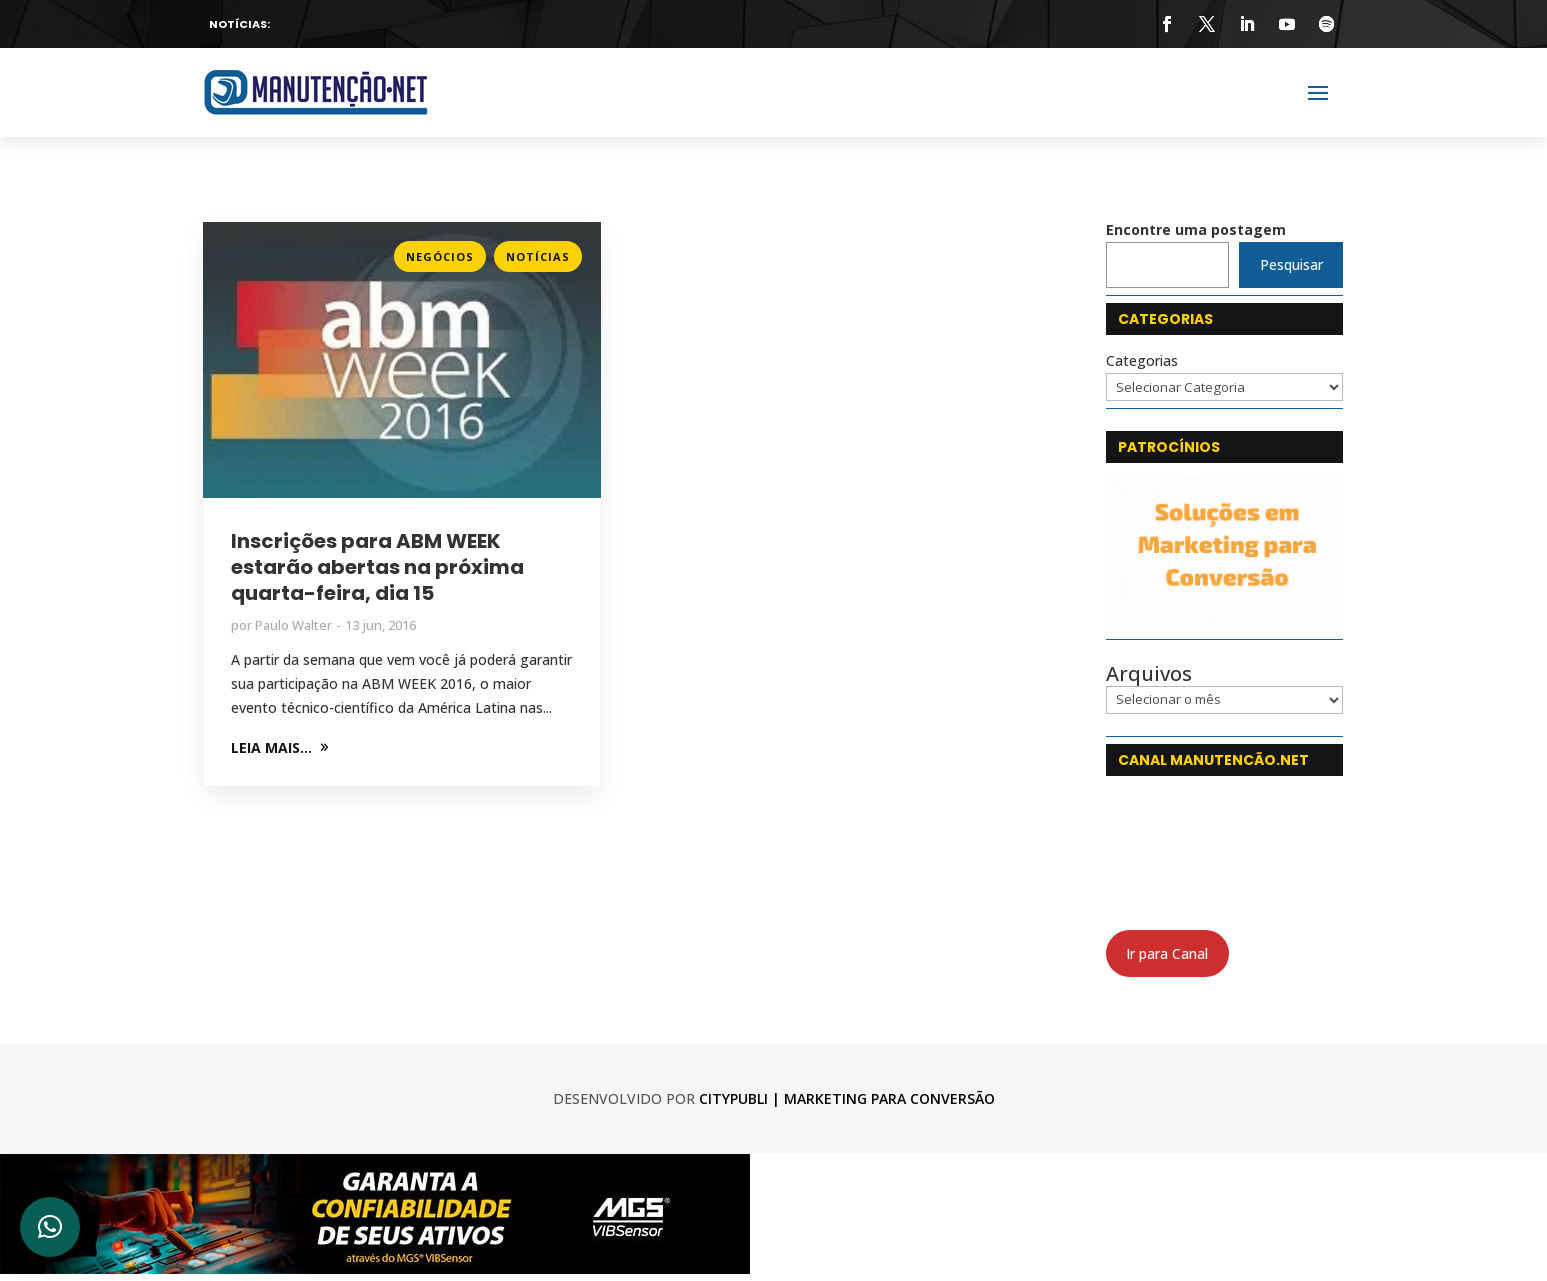  What do you see at coordinates (1142, 360) in the screenshot?
I see `Categorias` at bounding box center [1142, 360].